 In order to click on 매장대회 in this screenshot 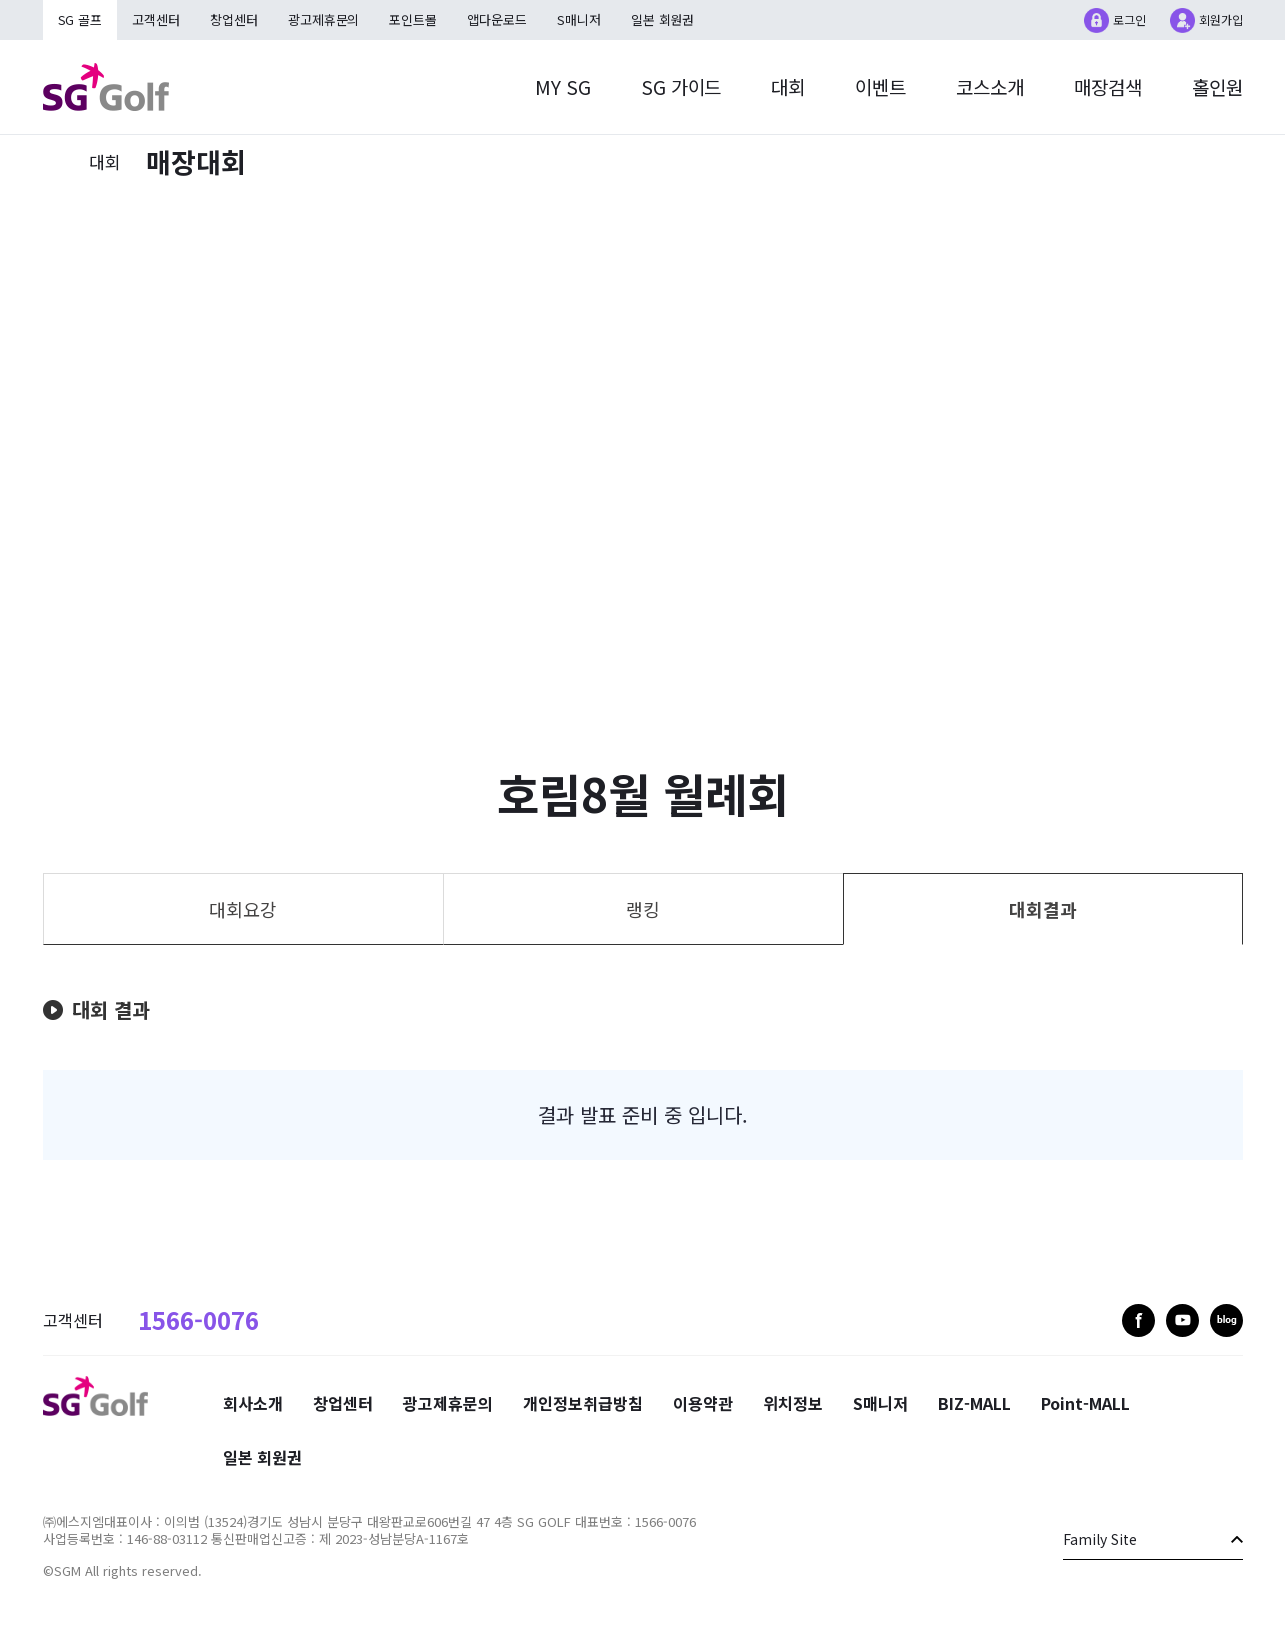, I will do `click(196, 161)`.